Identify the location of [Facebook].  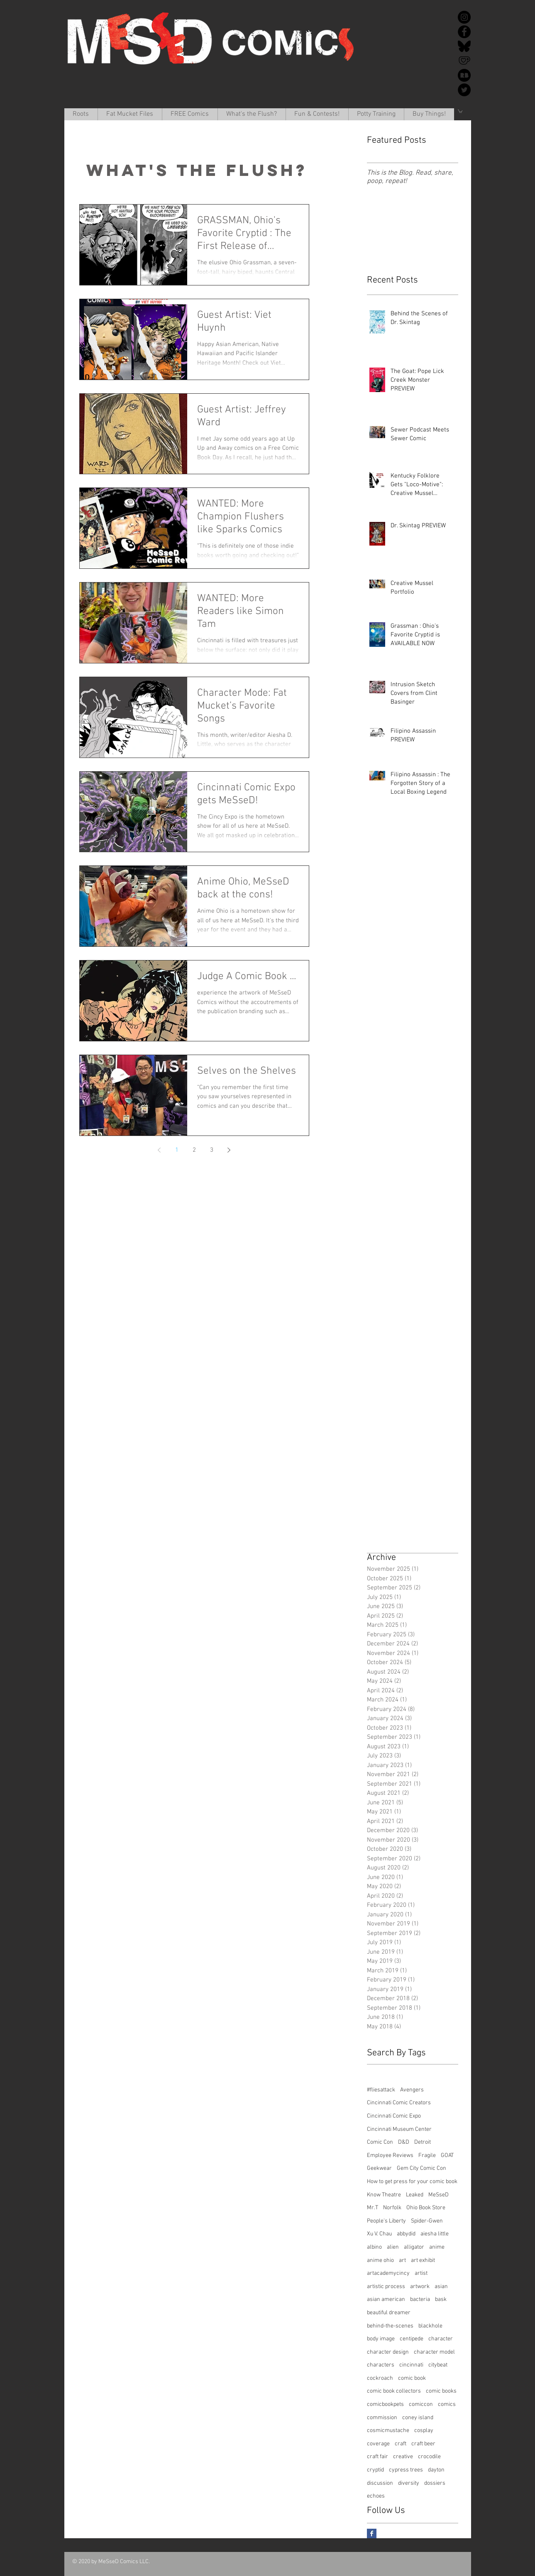
(464, 31).